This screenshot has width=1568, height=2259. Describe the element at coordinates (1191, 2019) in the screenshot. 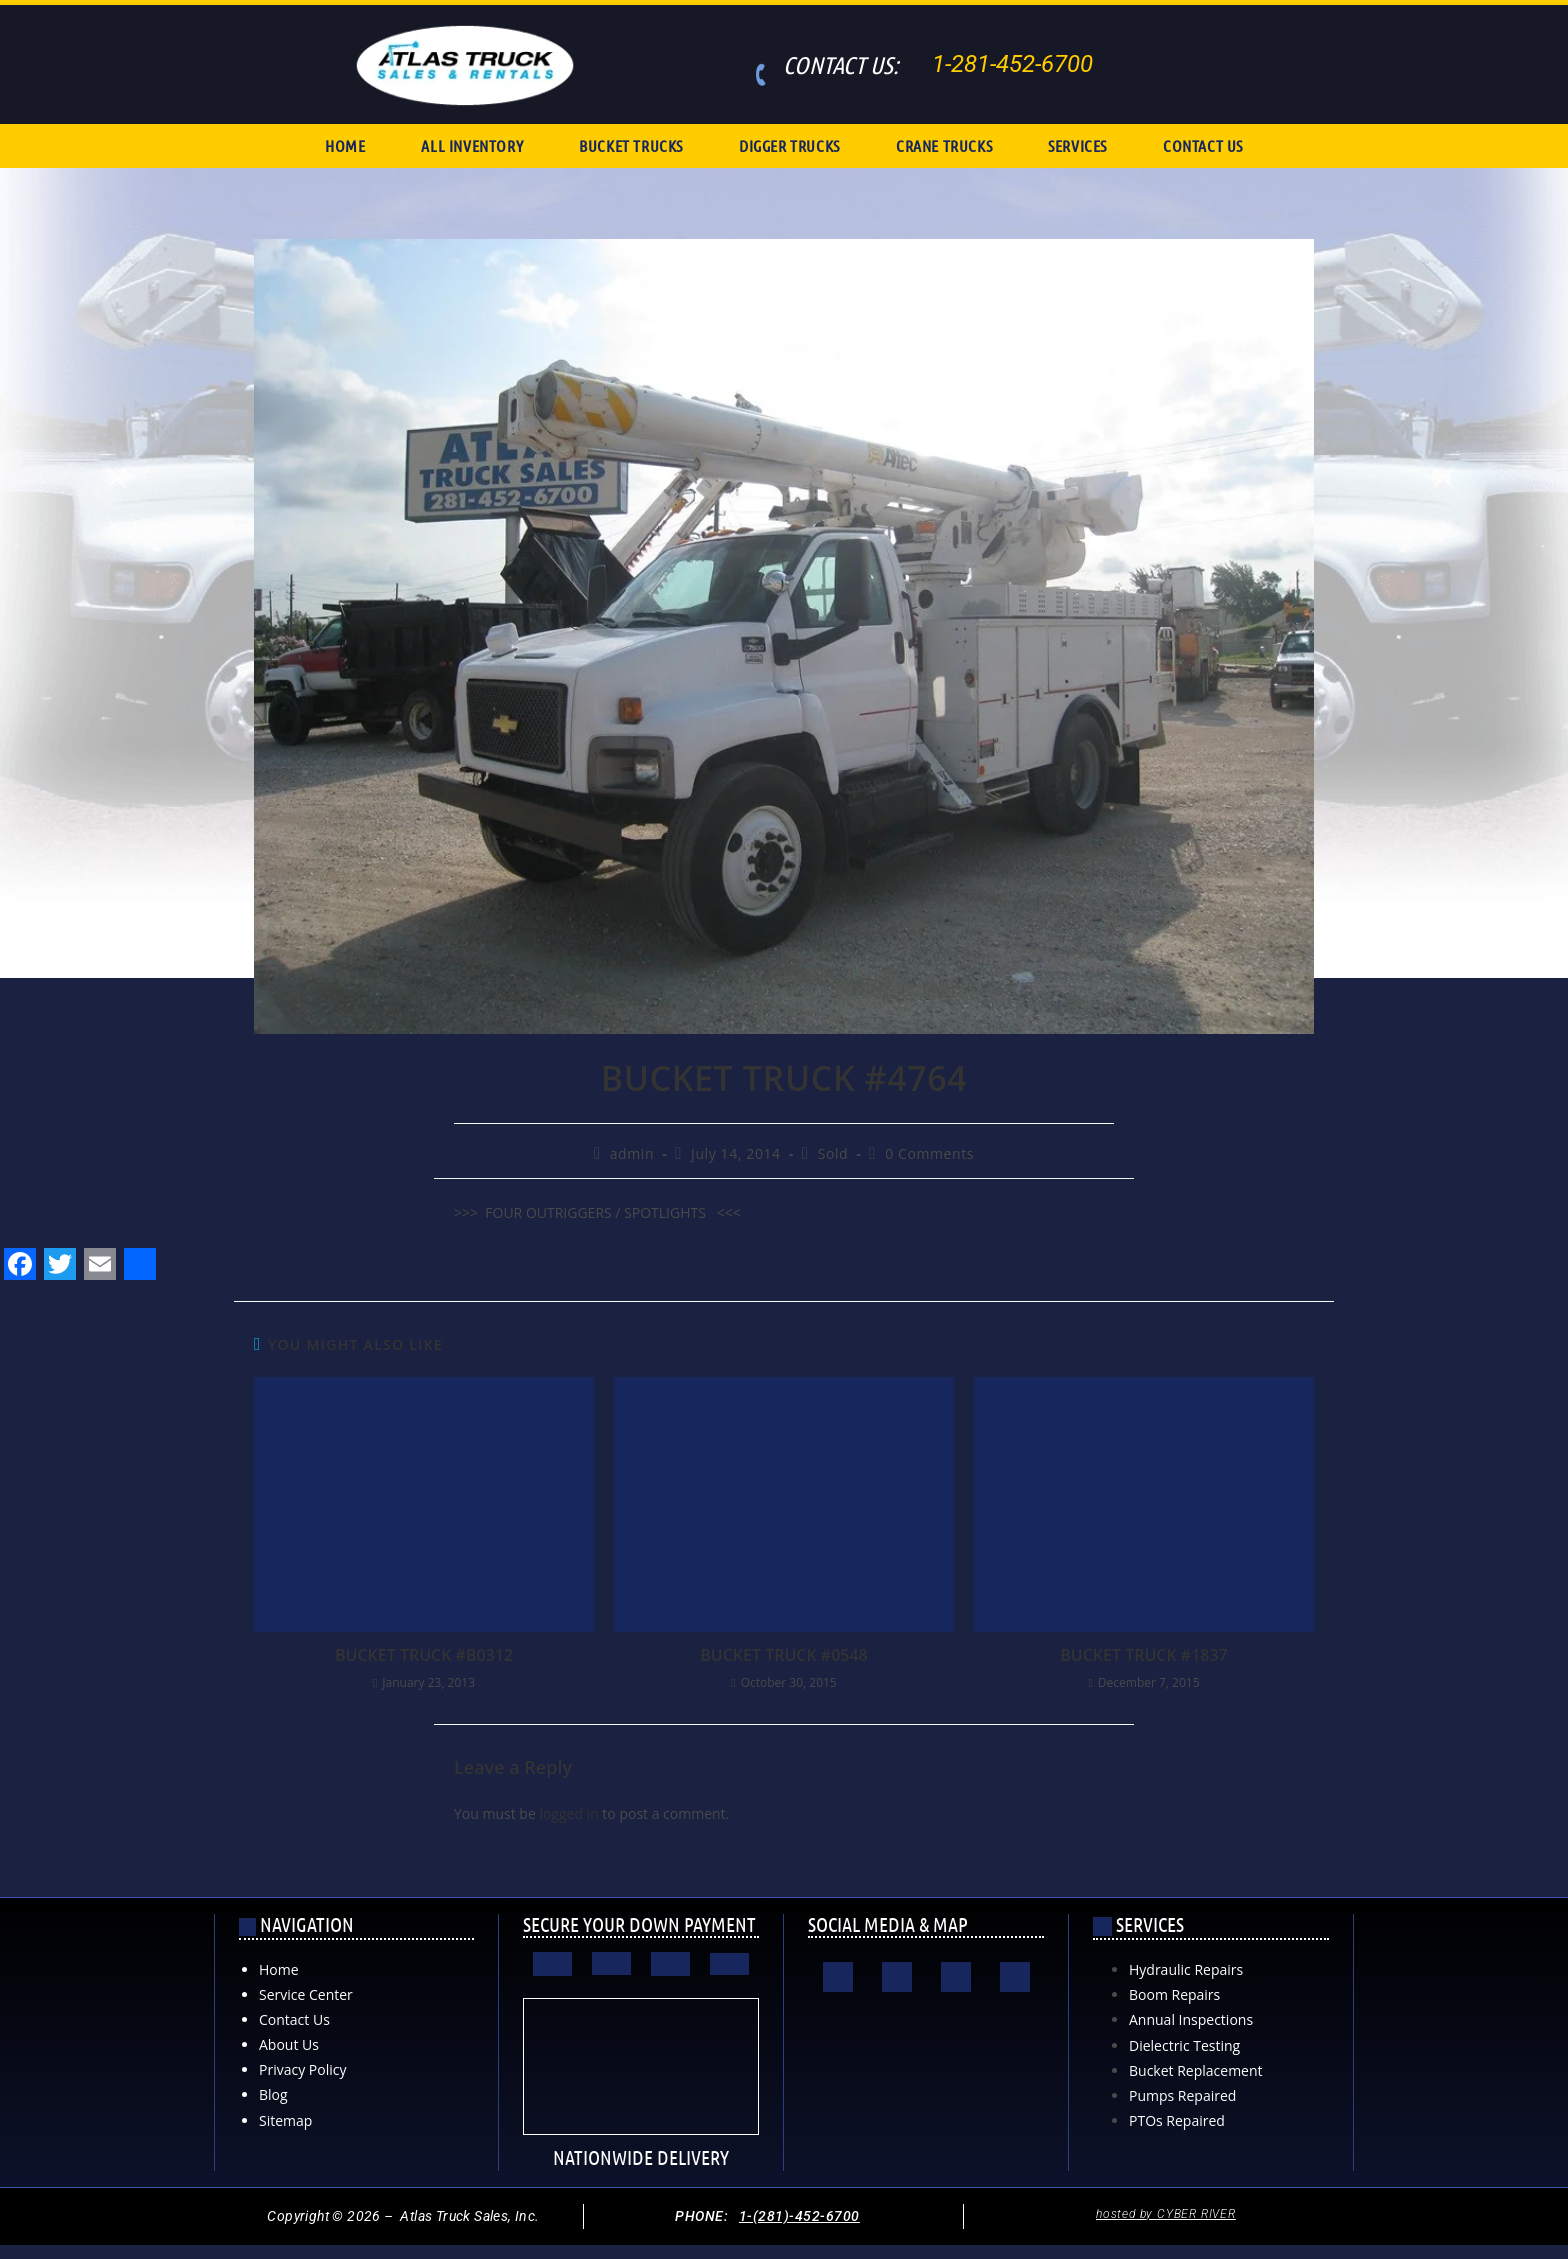

I see `Annual Inspections` at that location.